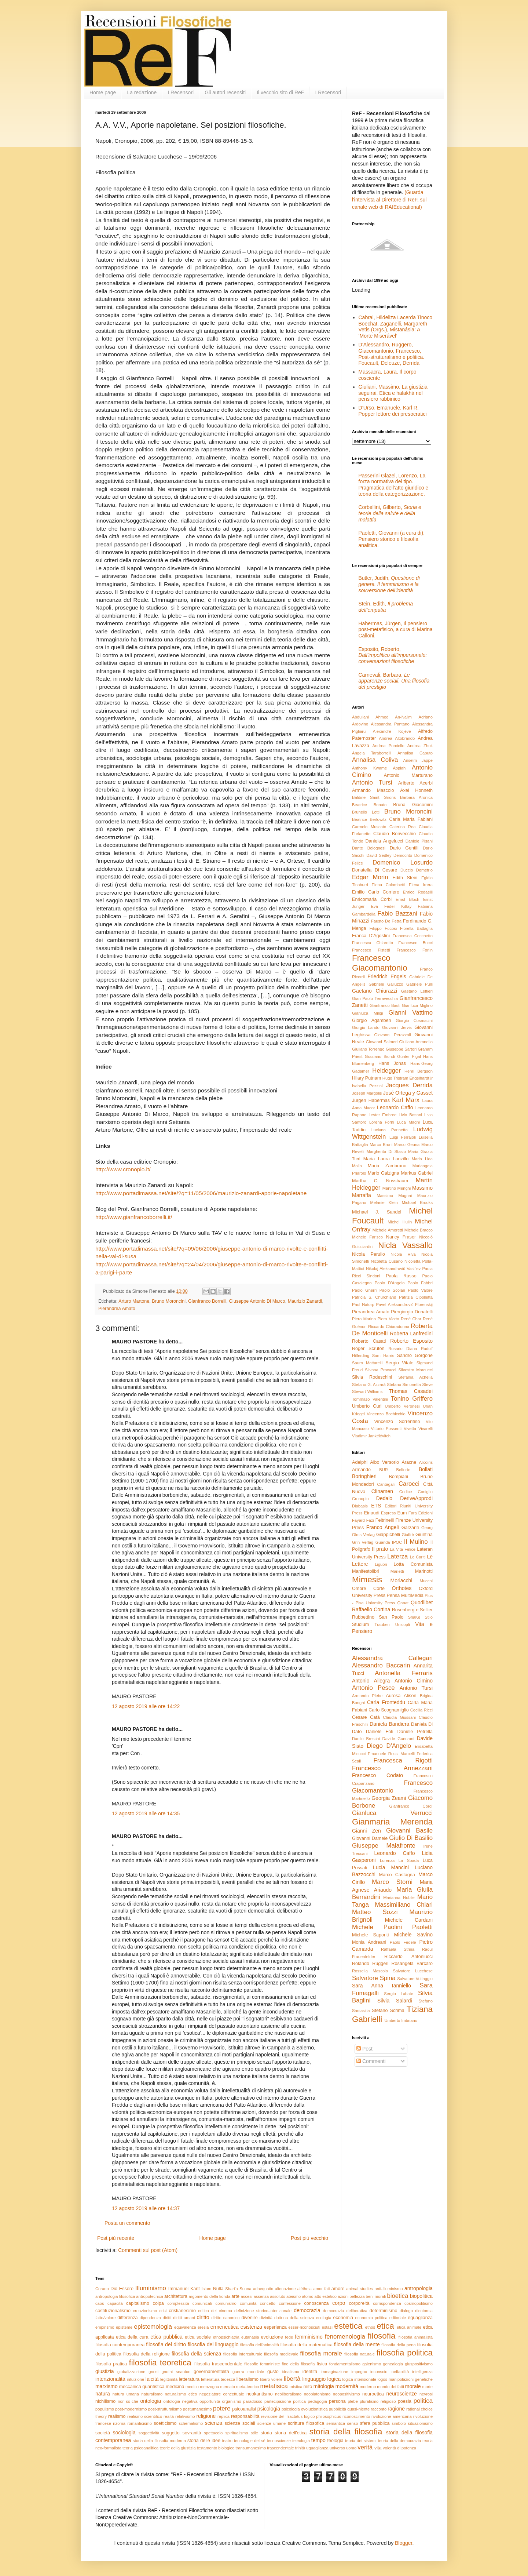 This screenshot has height=2576, width=528. Describe the element at coordinates (418, 2303) in the screenshot. I see `cosmopolitismo` at that location.